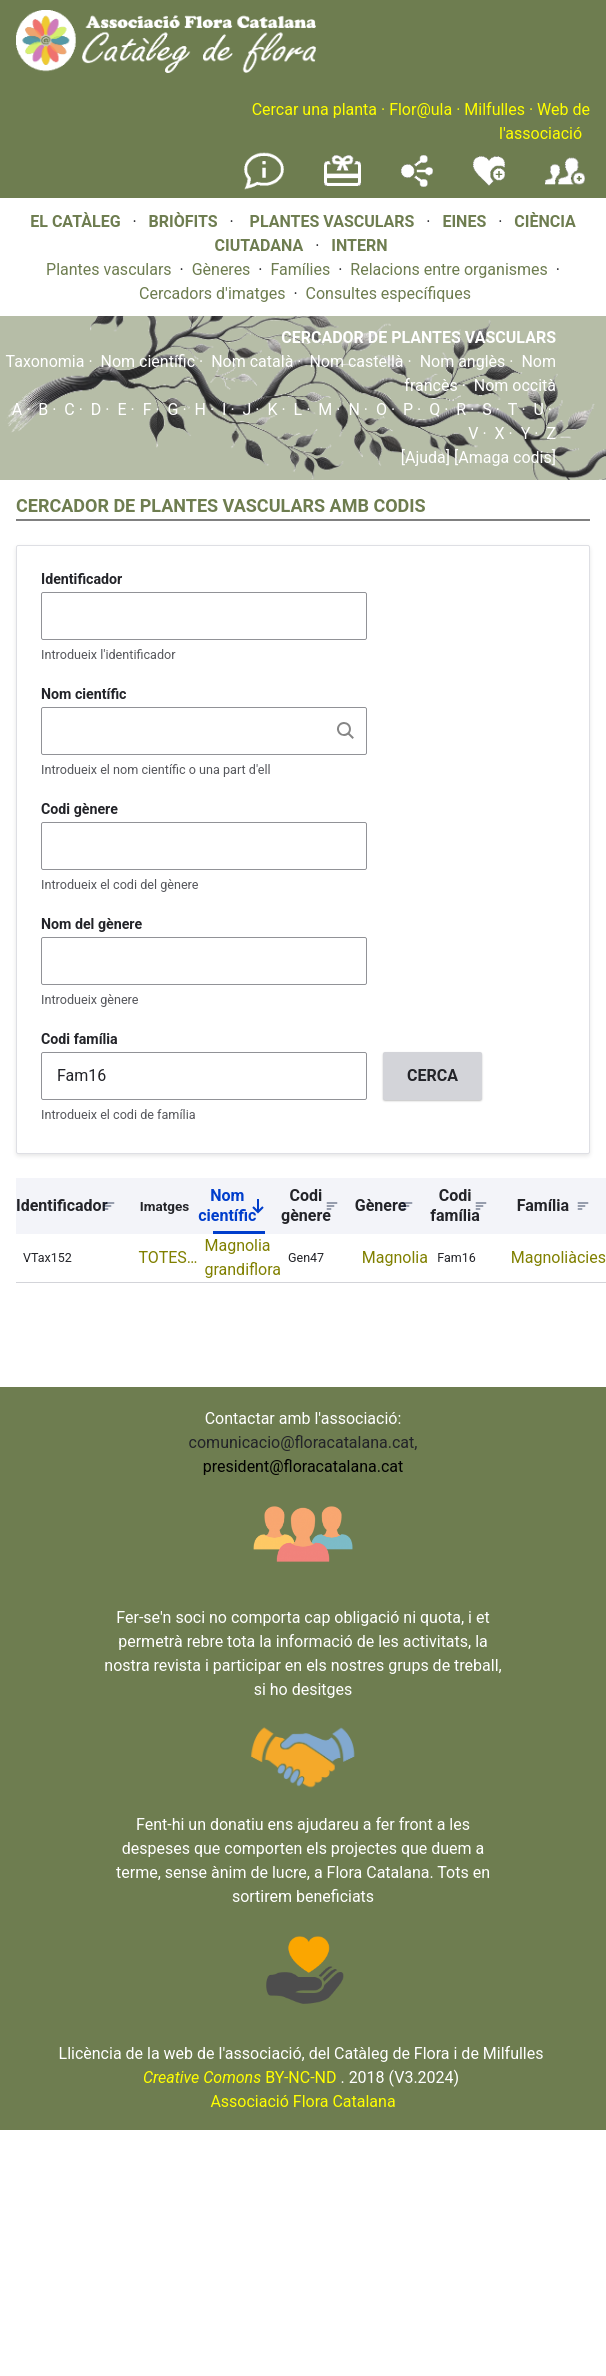  What do you see at coordinates (45, 361) in the screenshot?
I see `Taxonomia` at bounding box center [45, 361].